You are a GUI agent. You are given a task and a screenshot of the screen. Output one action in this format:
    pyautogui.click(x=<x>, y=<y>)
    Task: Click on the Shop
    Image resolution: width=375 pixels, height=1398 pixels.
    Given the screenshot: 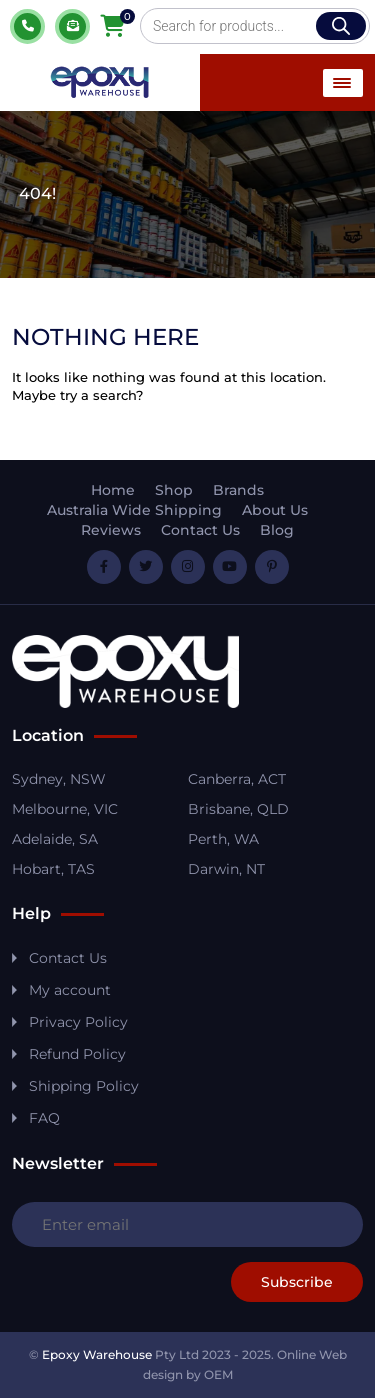 What is the action you would take?
    pyautogui.click(x=174, y=490)
    